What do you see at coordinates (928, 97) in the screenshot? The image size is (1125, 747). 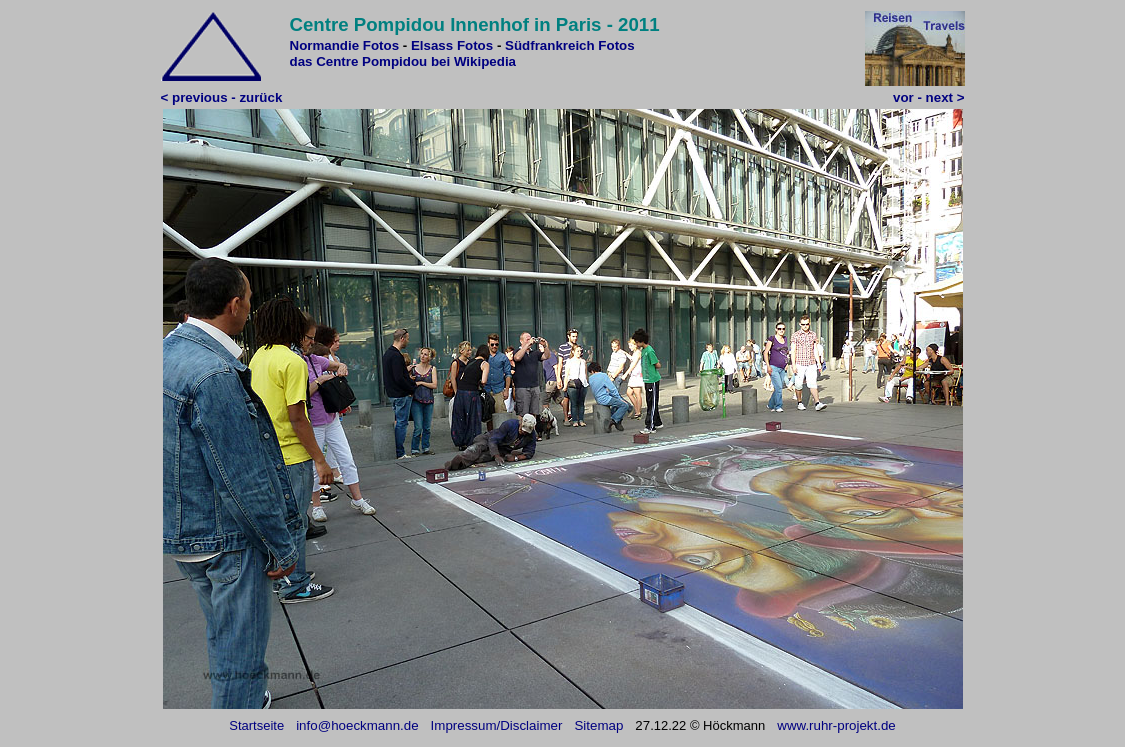 I see `vor - next >` at bounding box center [928, 97].